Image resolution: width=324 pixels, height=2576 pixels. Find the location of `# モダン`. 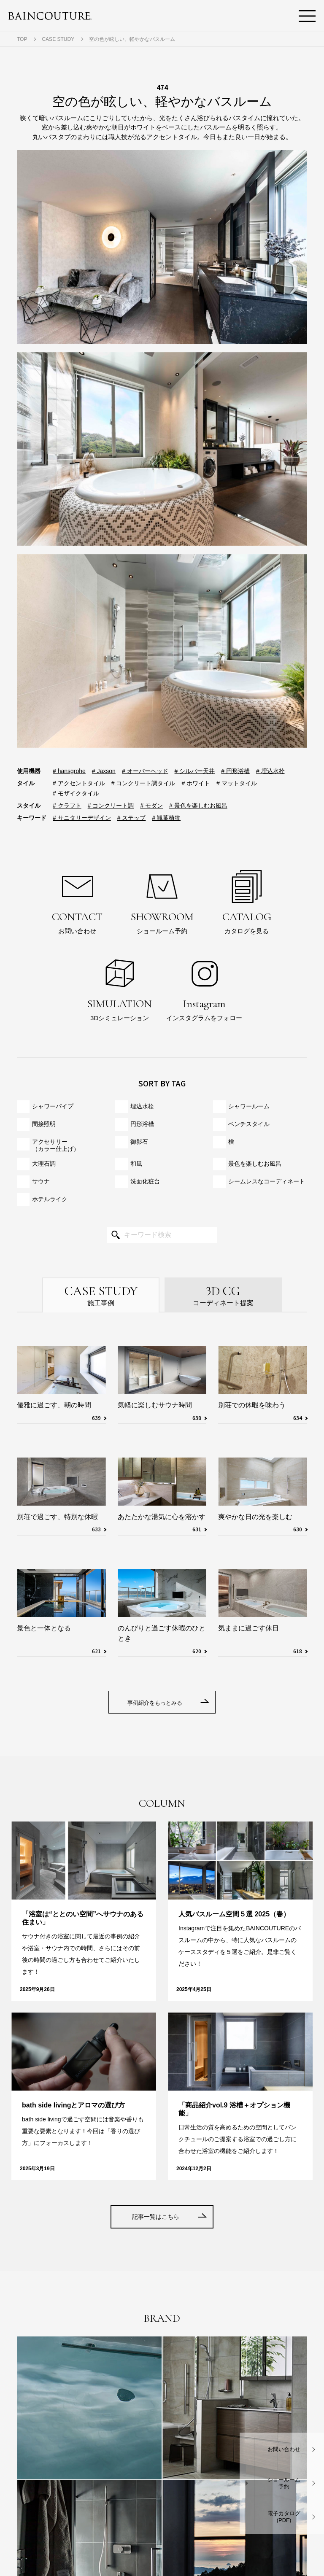

# モダン is located at coordinates (151, 805).